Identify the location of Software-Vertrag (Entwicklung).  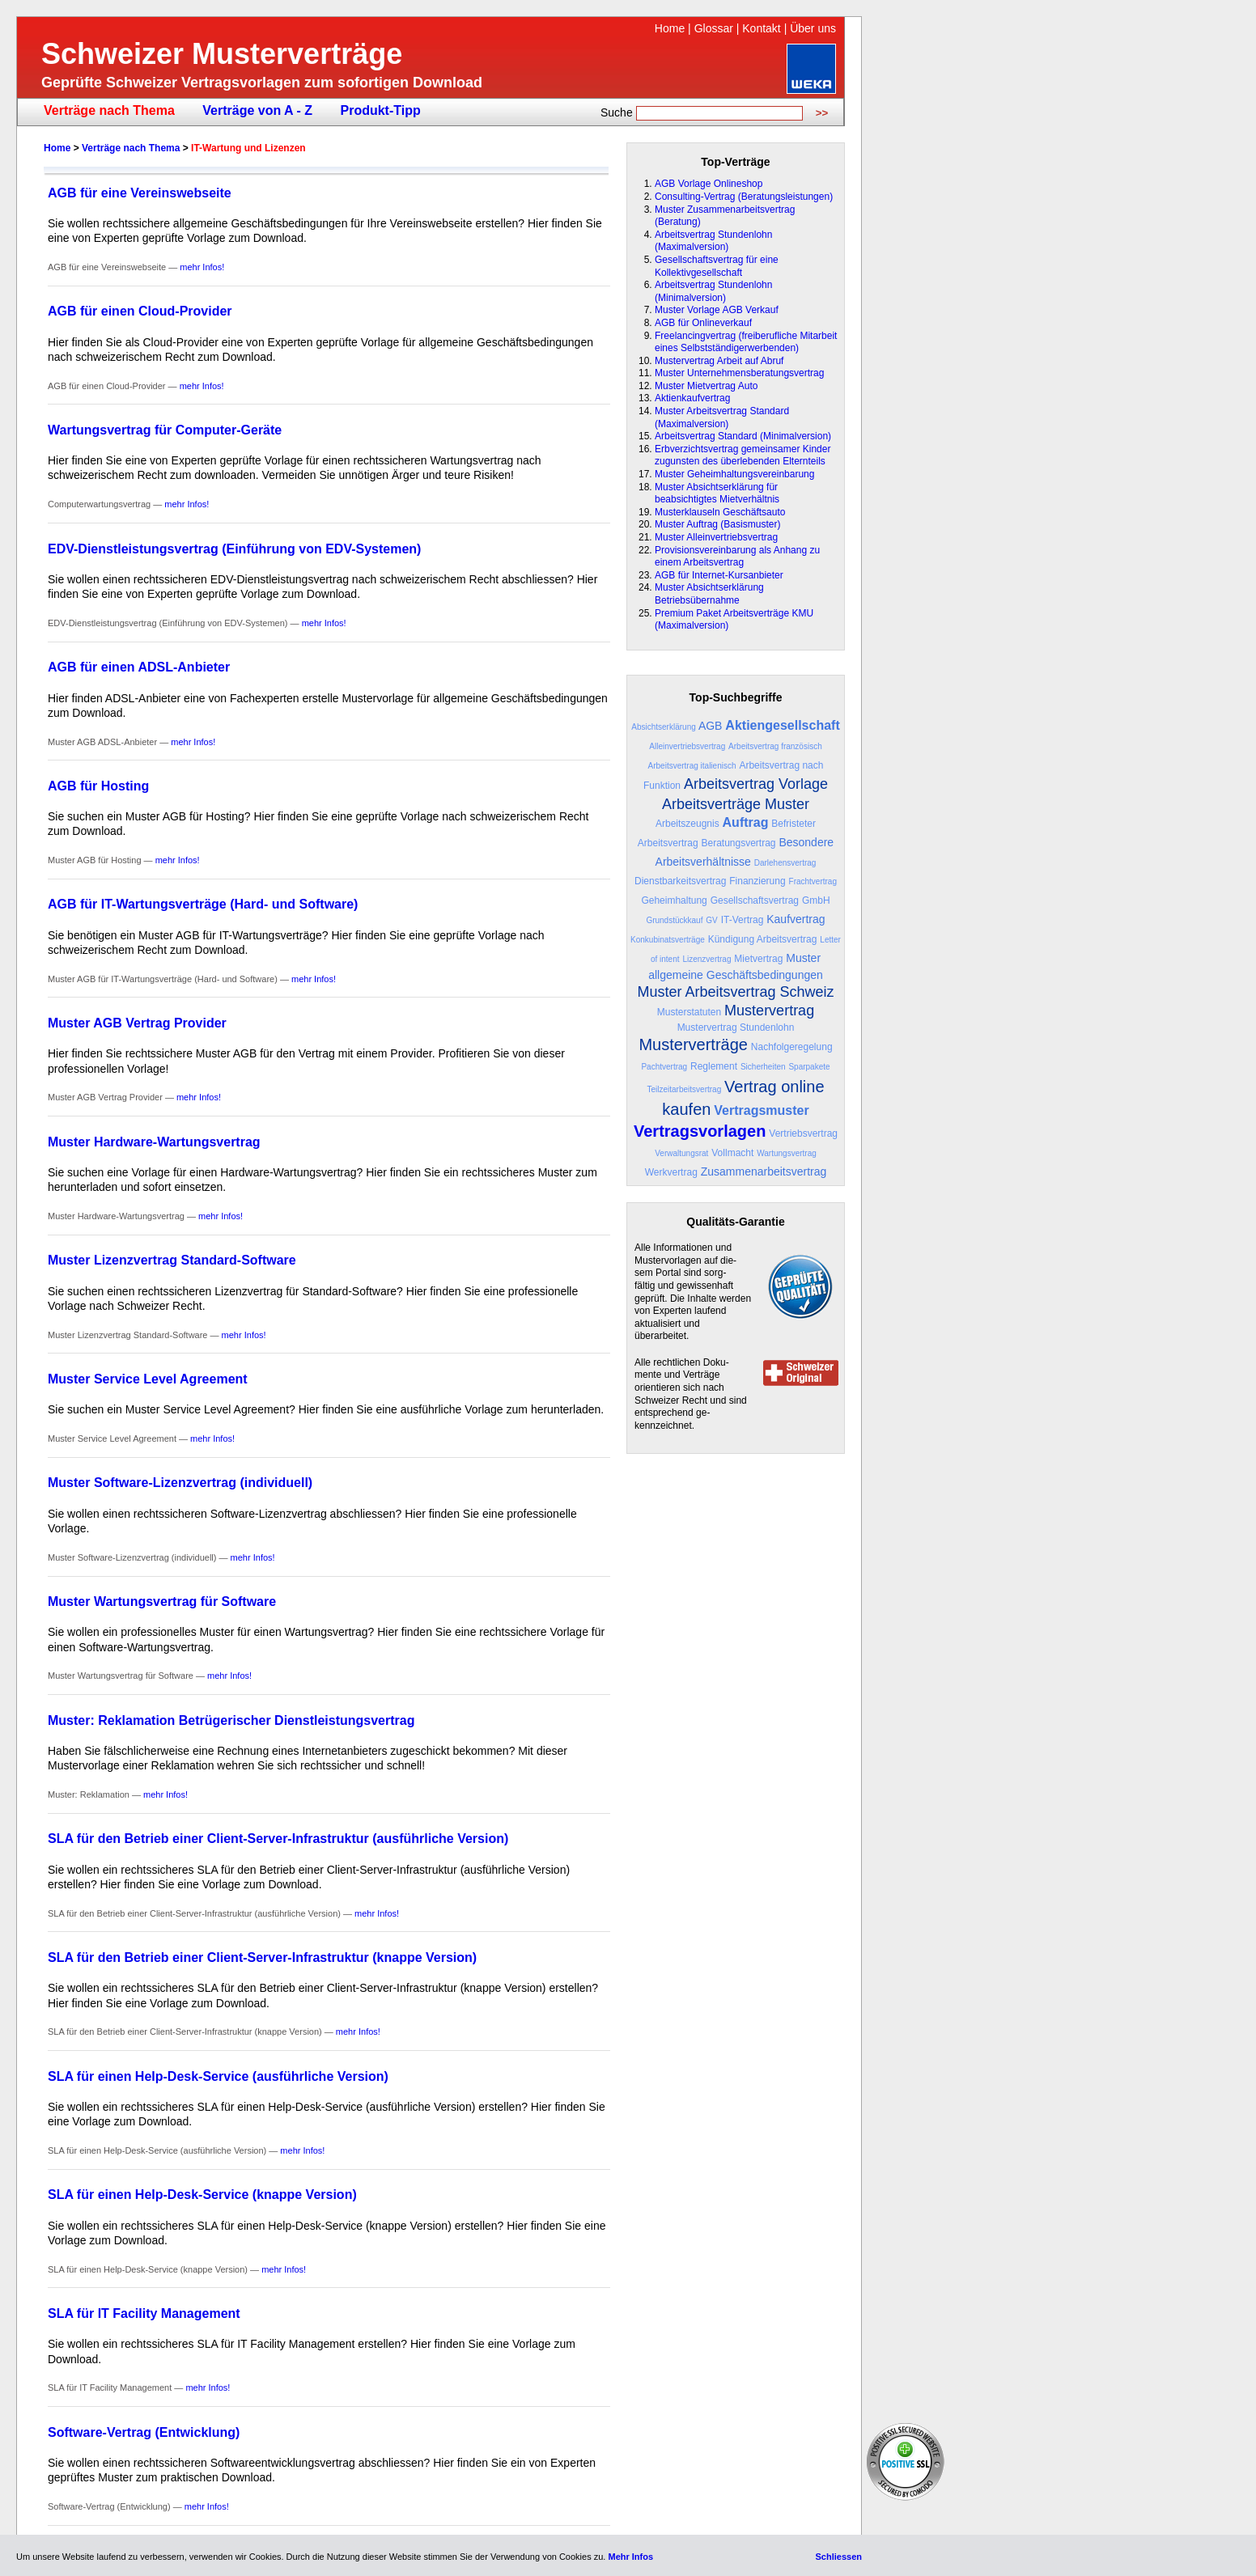
(144, 2432).